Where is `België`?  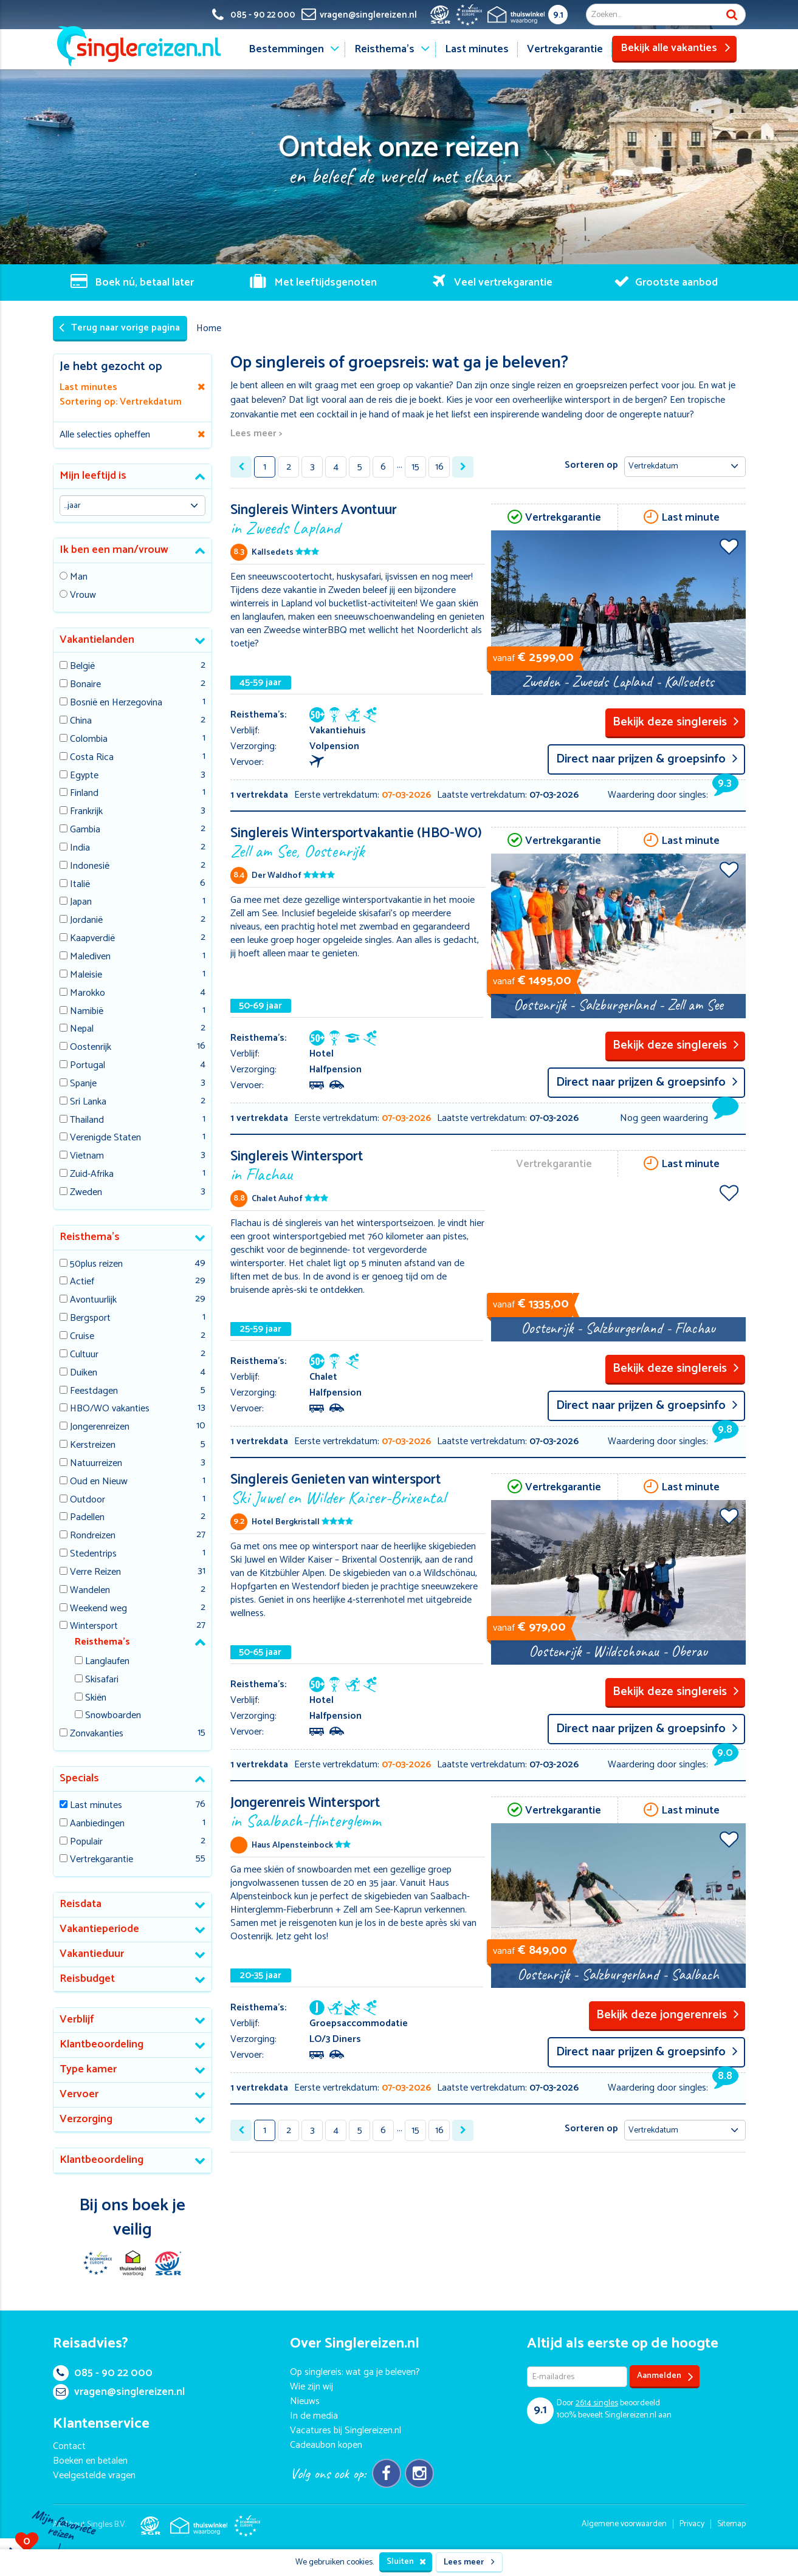
België is located at coordinates (82, 667).